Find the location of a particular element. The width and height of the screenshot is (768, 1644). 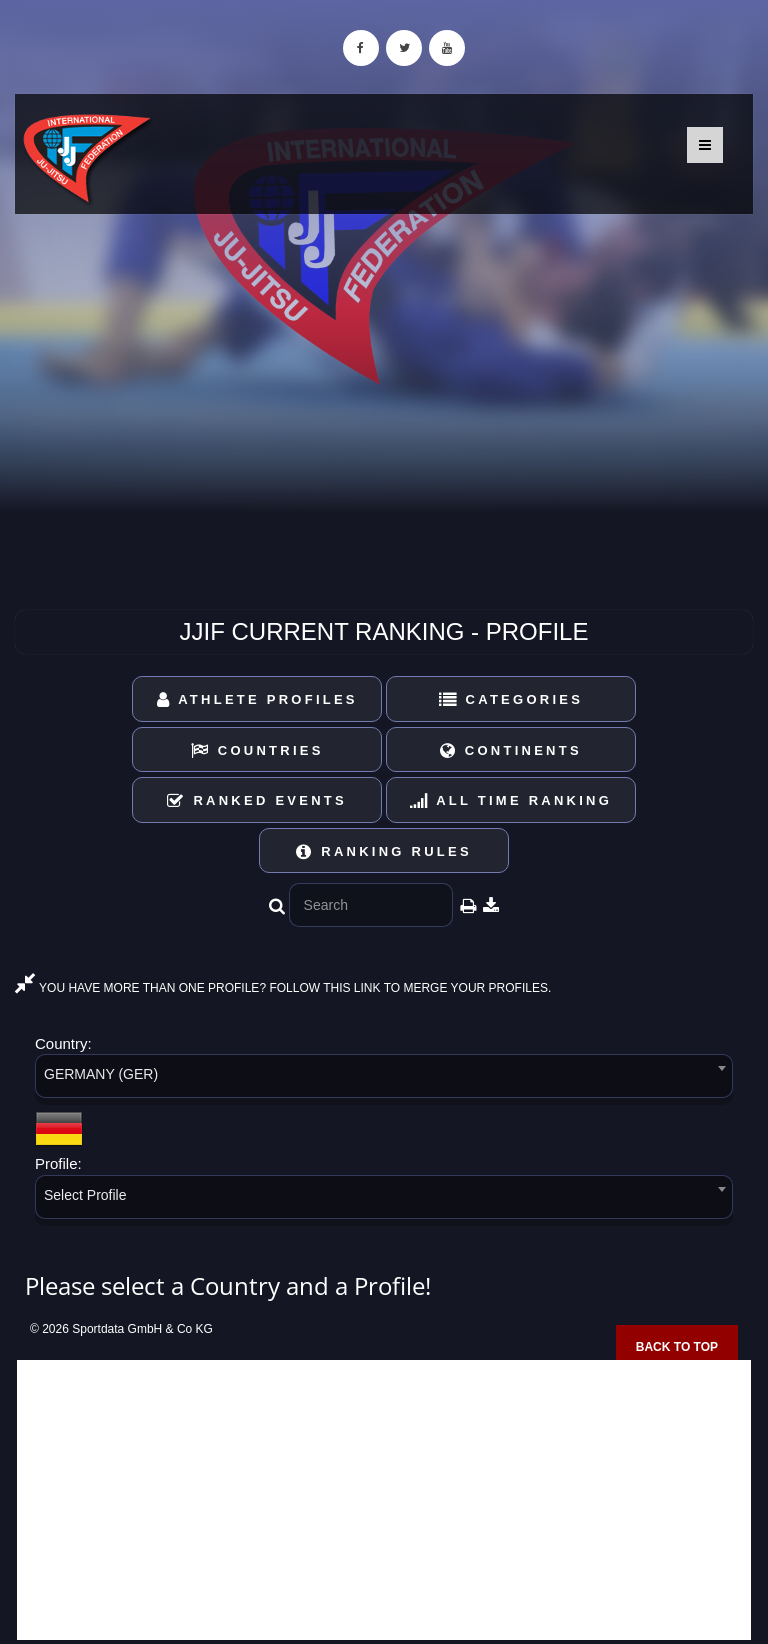

Categories is located at coordinates (511, 699).